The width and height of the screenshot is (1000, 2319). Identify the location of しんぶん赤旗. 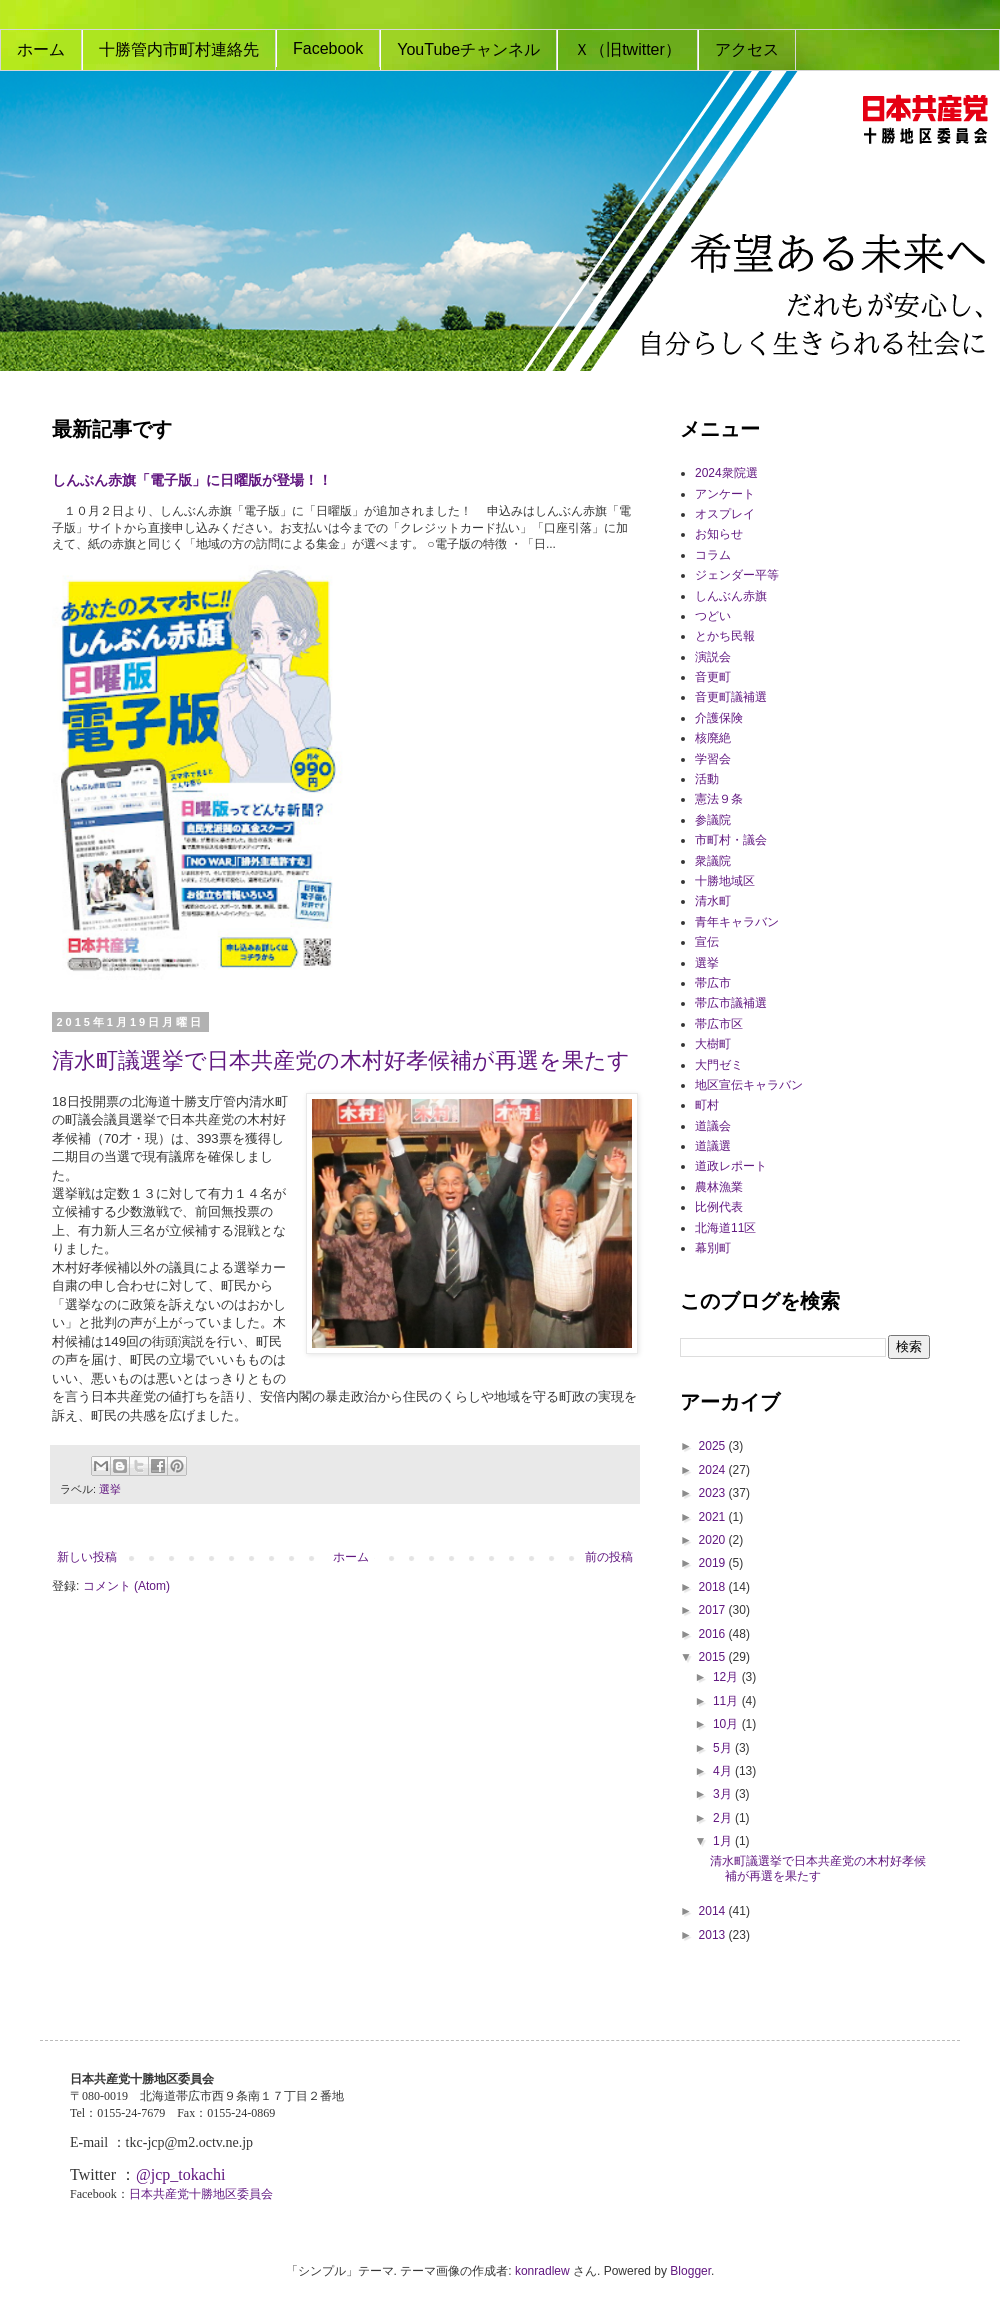
(731, 596).